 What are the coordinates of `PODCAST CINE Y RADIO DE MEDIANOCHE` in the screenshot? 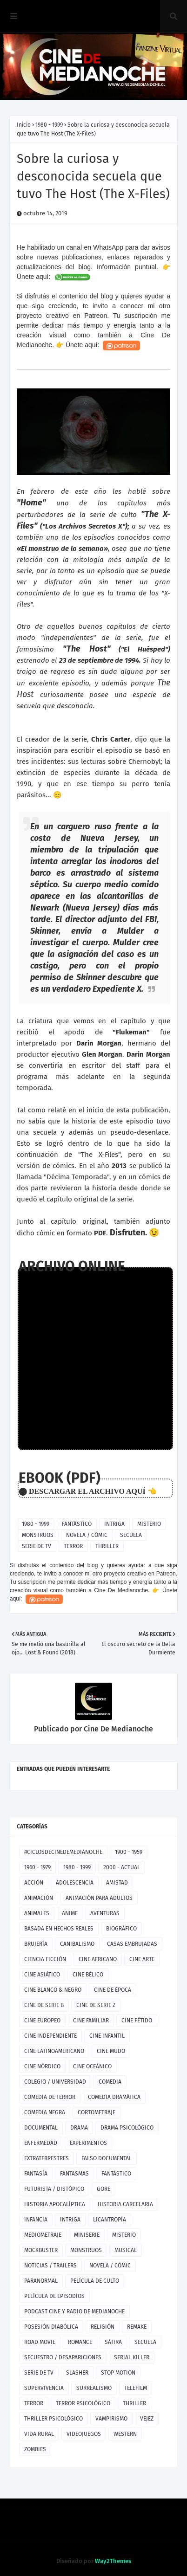 It's located at (74, 2311).